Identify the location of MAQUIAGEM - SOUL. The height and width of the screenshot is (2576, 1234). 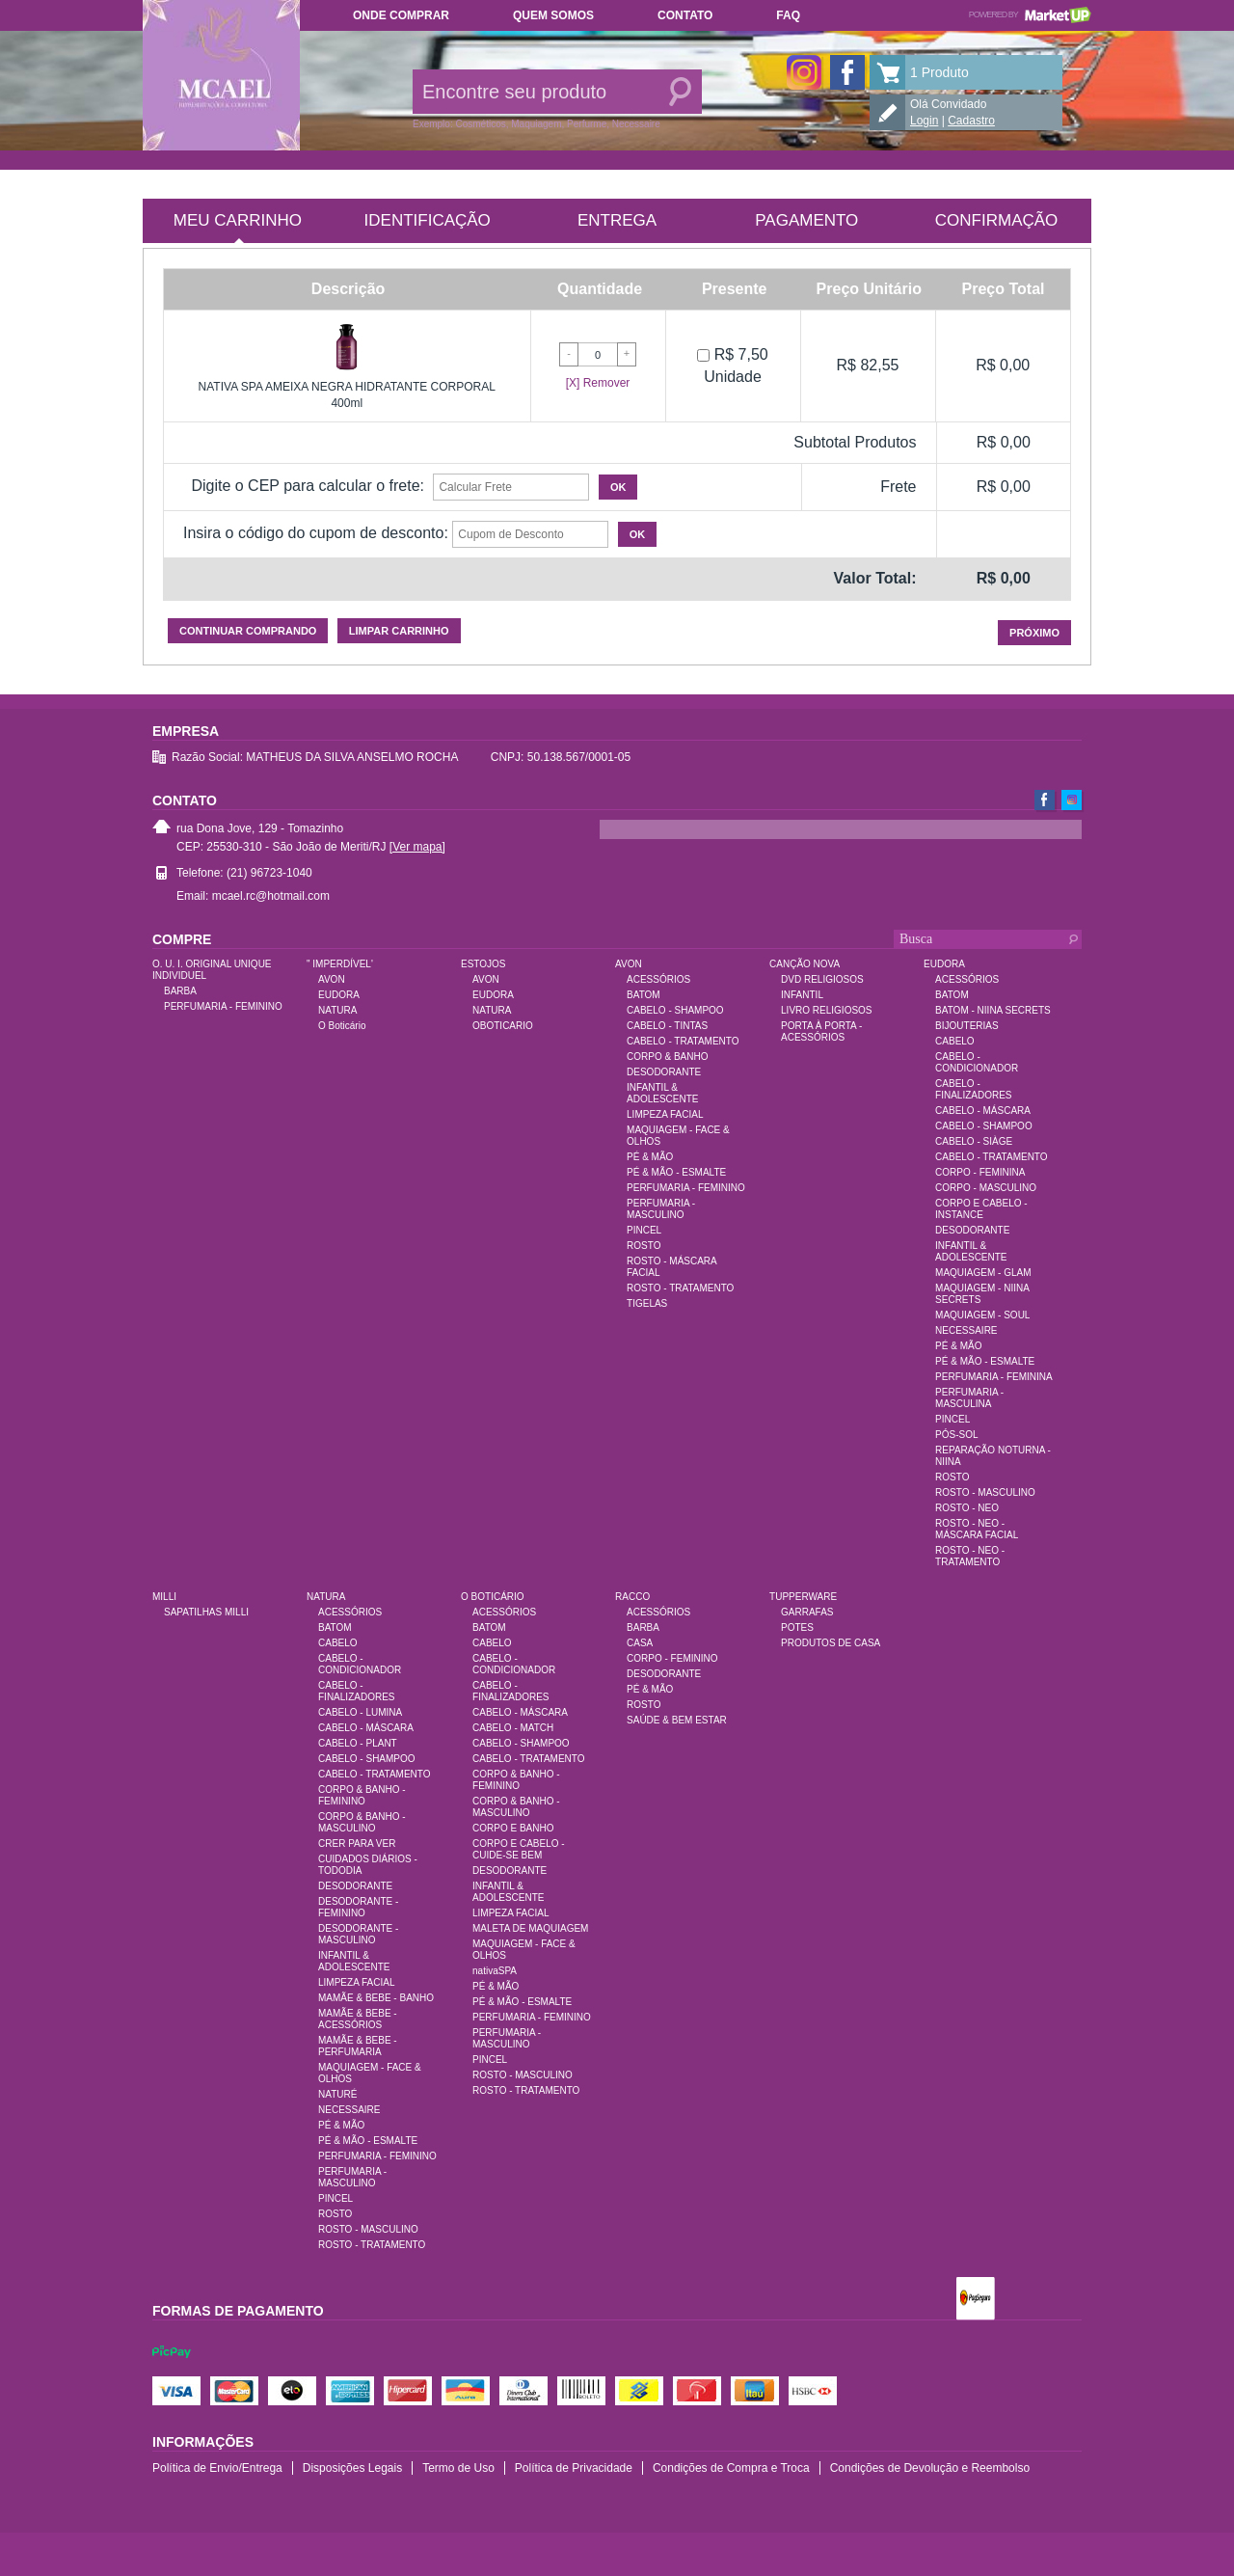
(982, 1315).